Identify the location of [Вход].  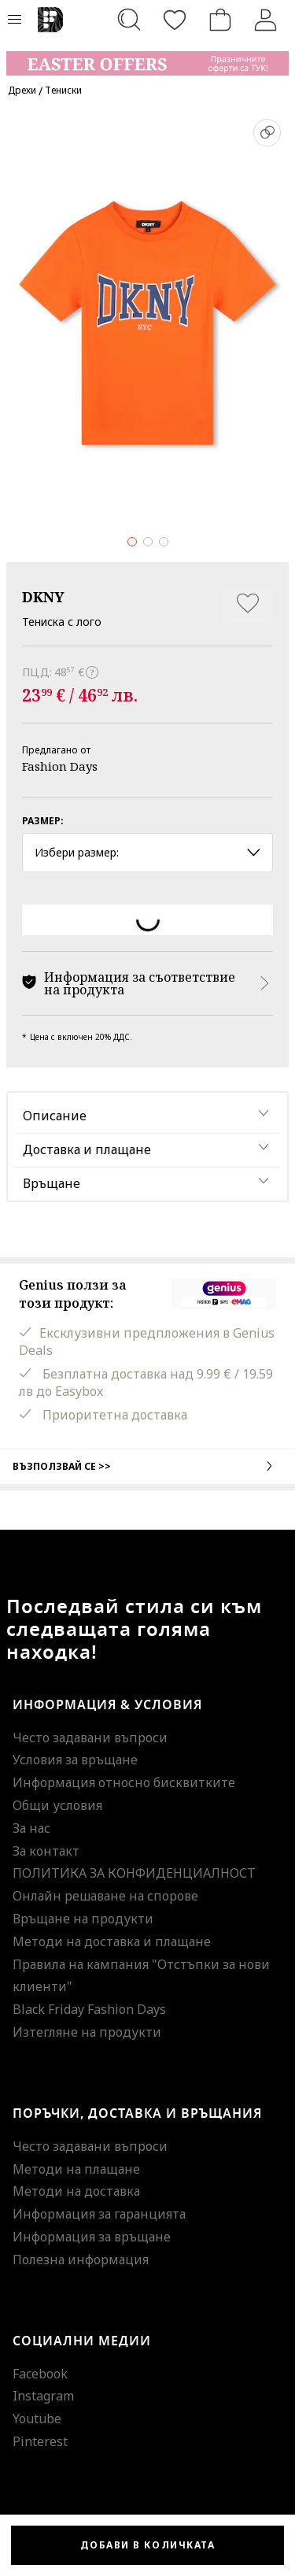
(266, 19).